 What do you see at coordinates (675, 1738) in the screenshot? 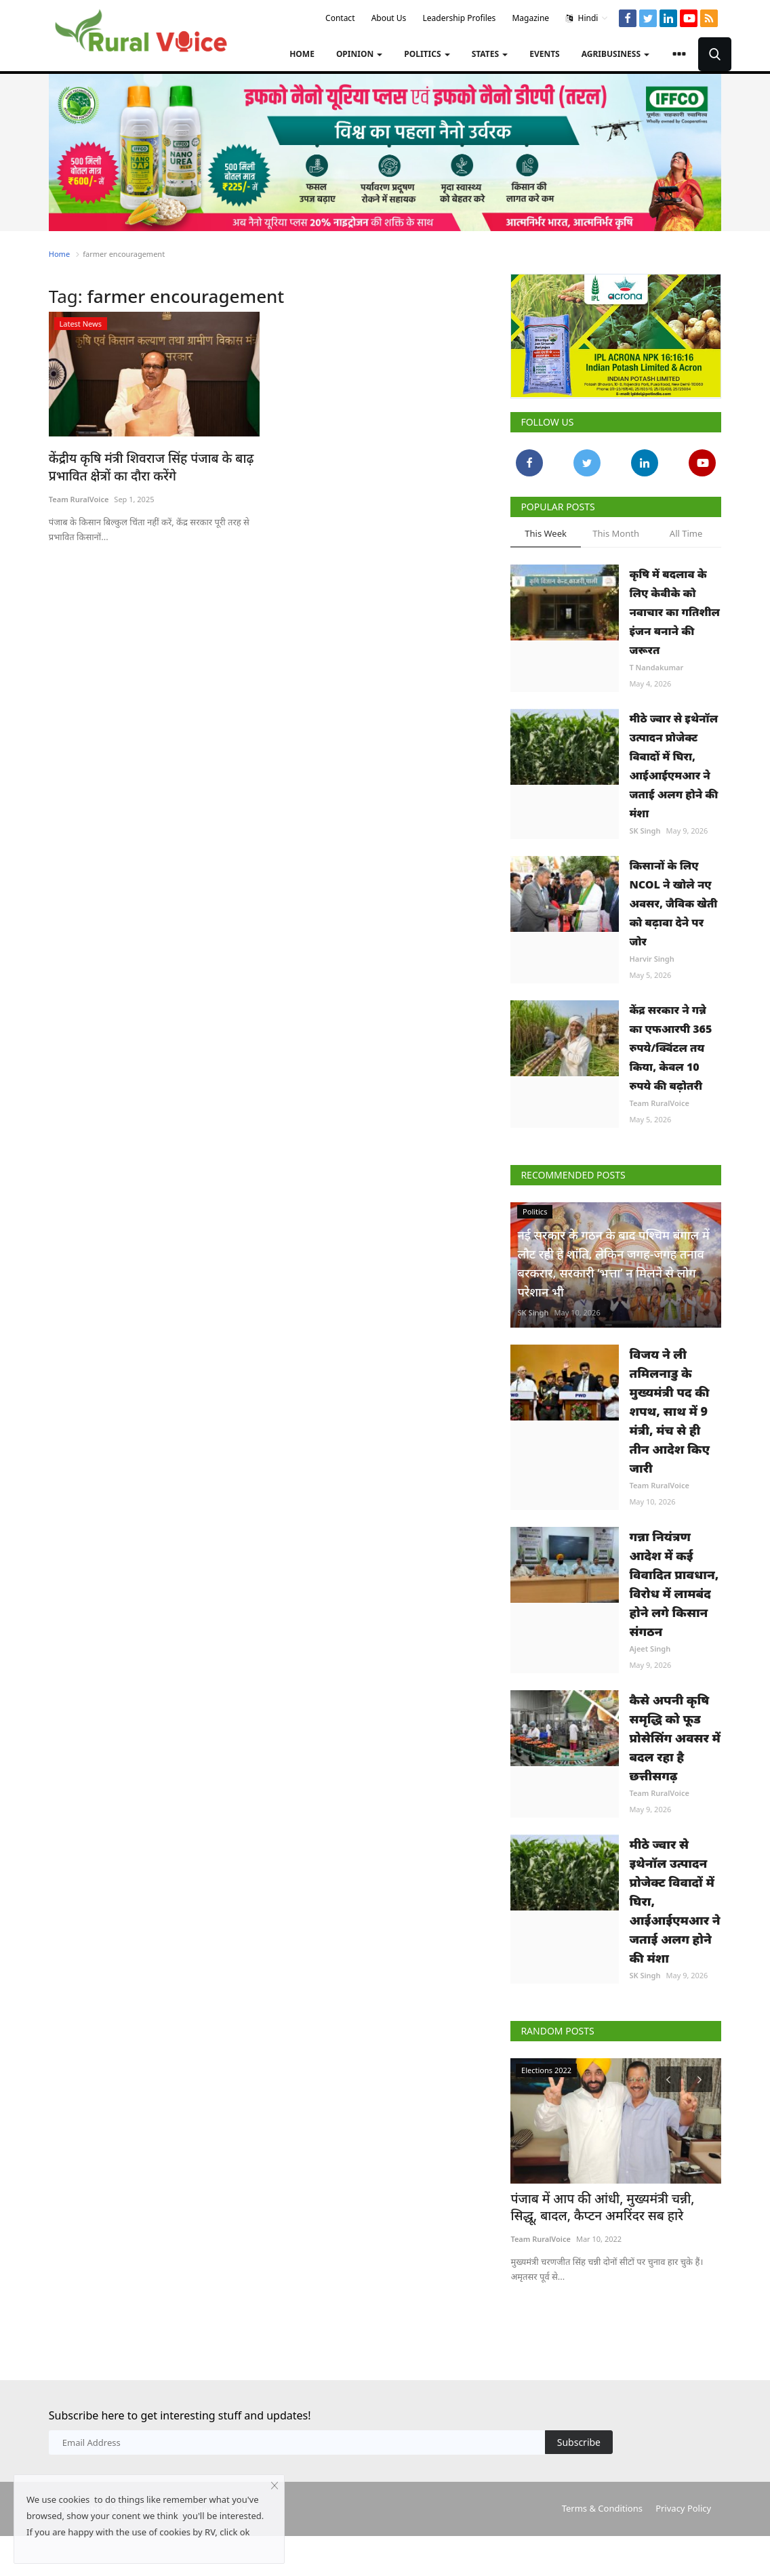
I see `कैसे अपनी कृषि समृद्धि को फूड प्रोसेसिंग अवसर में बदल रहा है छत्तीसगढ़` at bounding box center [675, 1738].